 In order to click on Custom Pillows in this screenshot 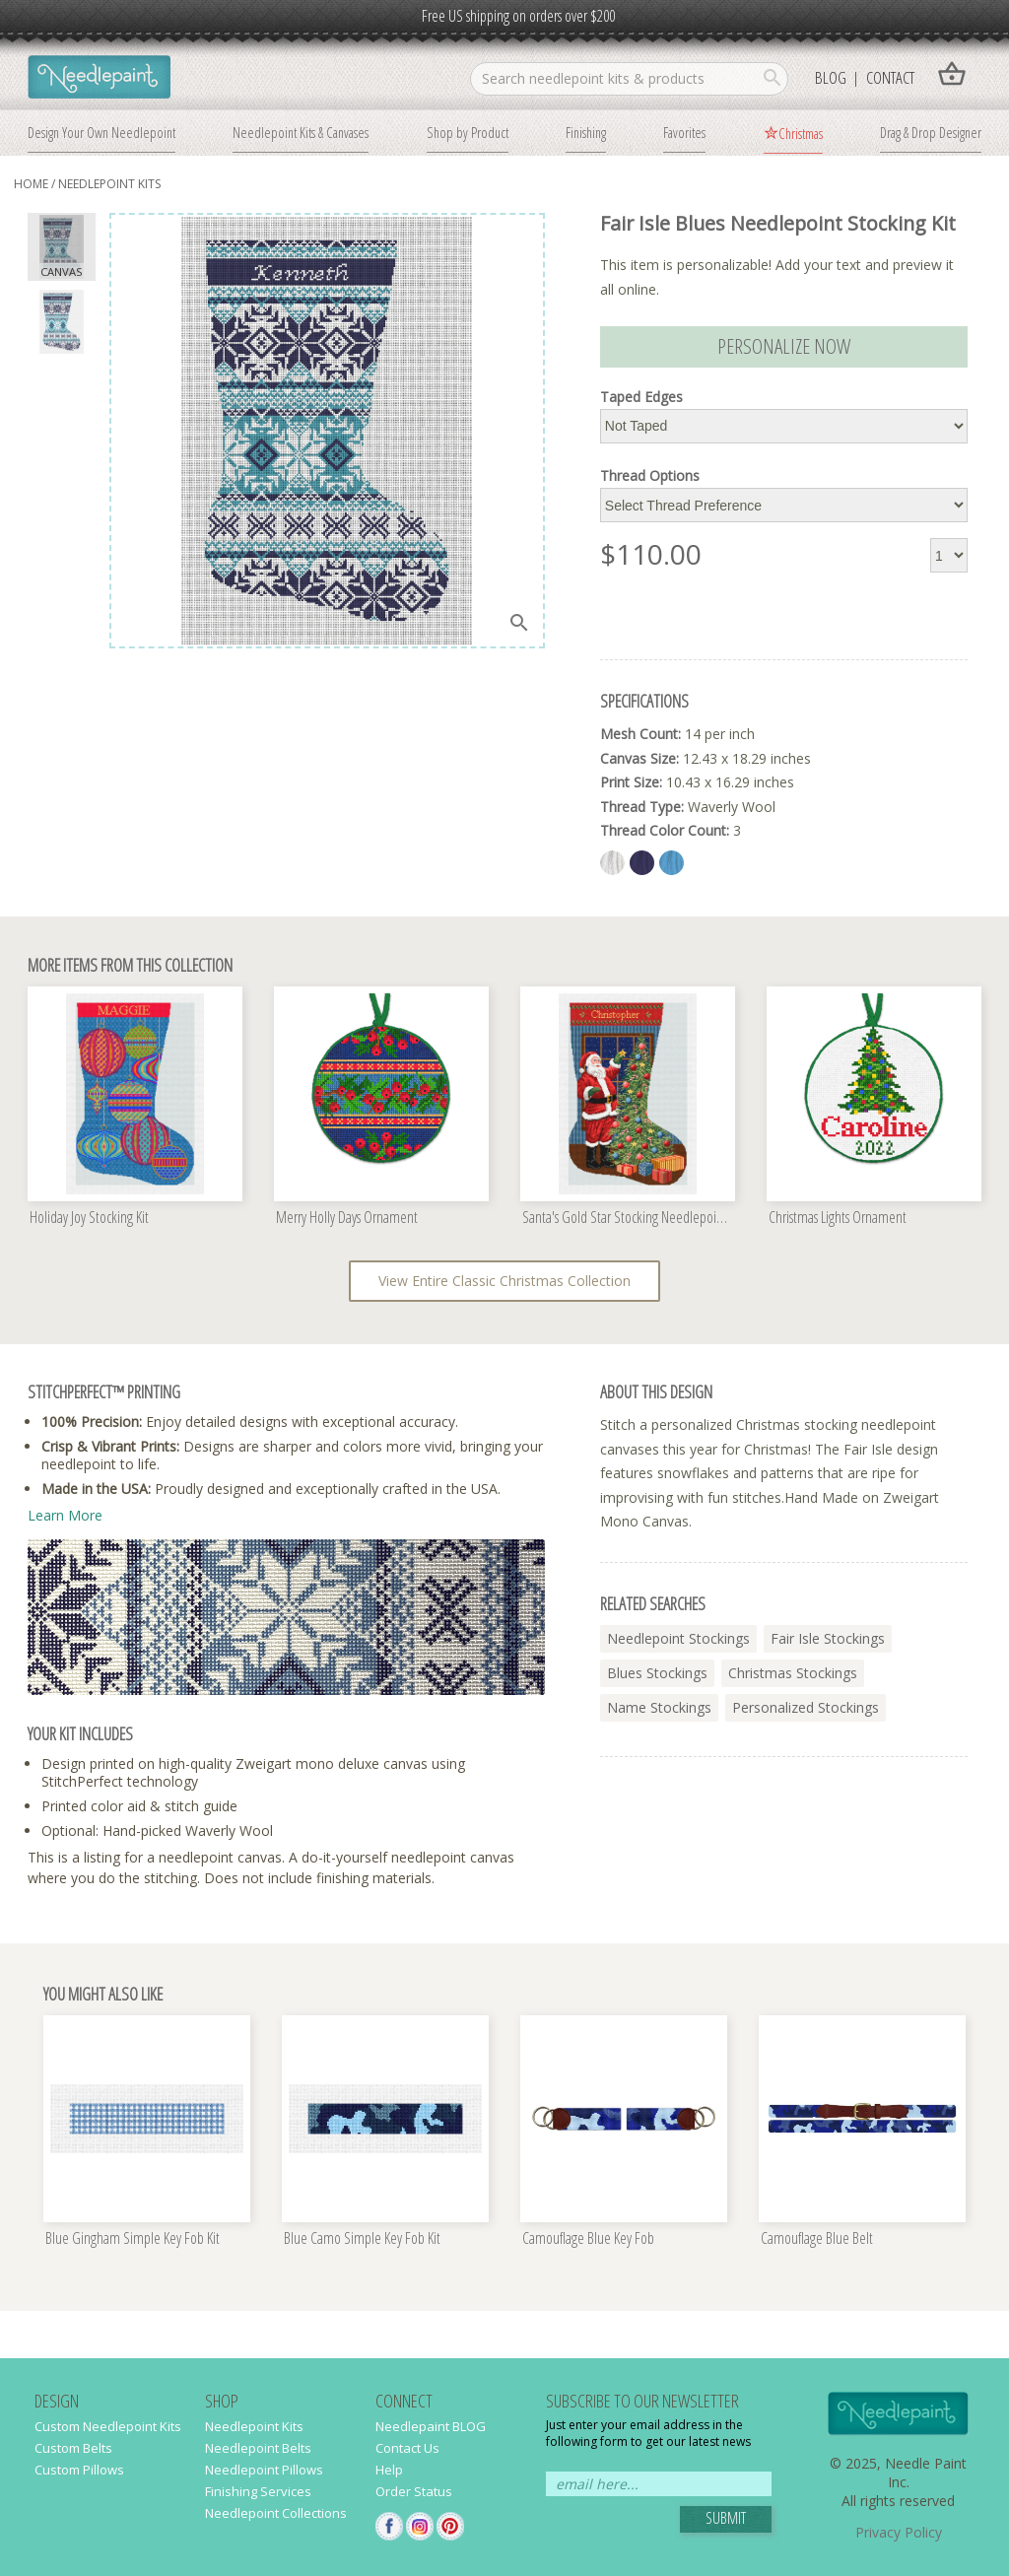, I will do `click(79, 2469)`.